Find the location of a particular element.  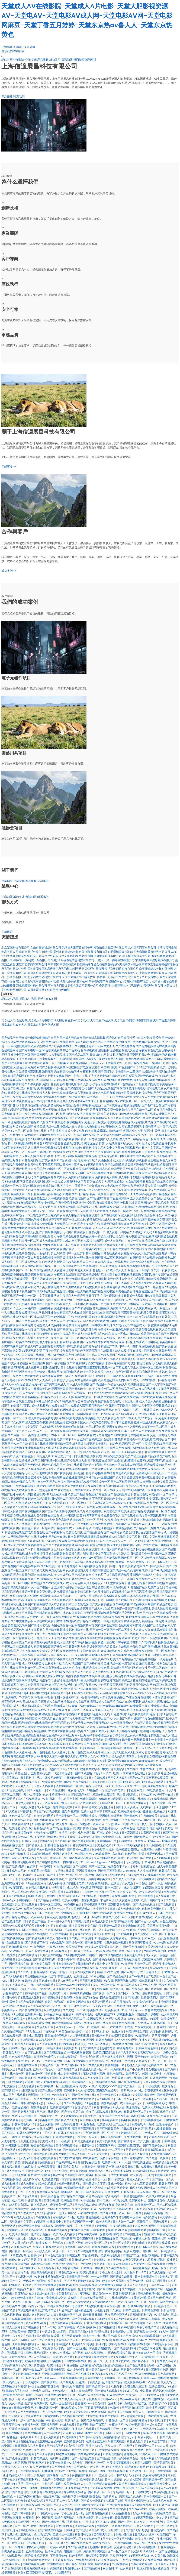

91微拍第一页 is located at coordinates (96, 1790).